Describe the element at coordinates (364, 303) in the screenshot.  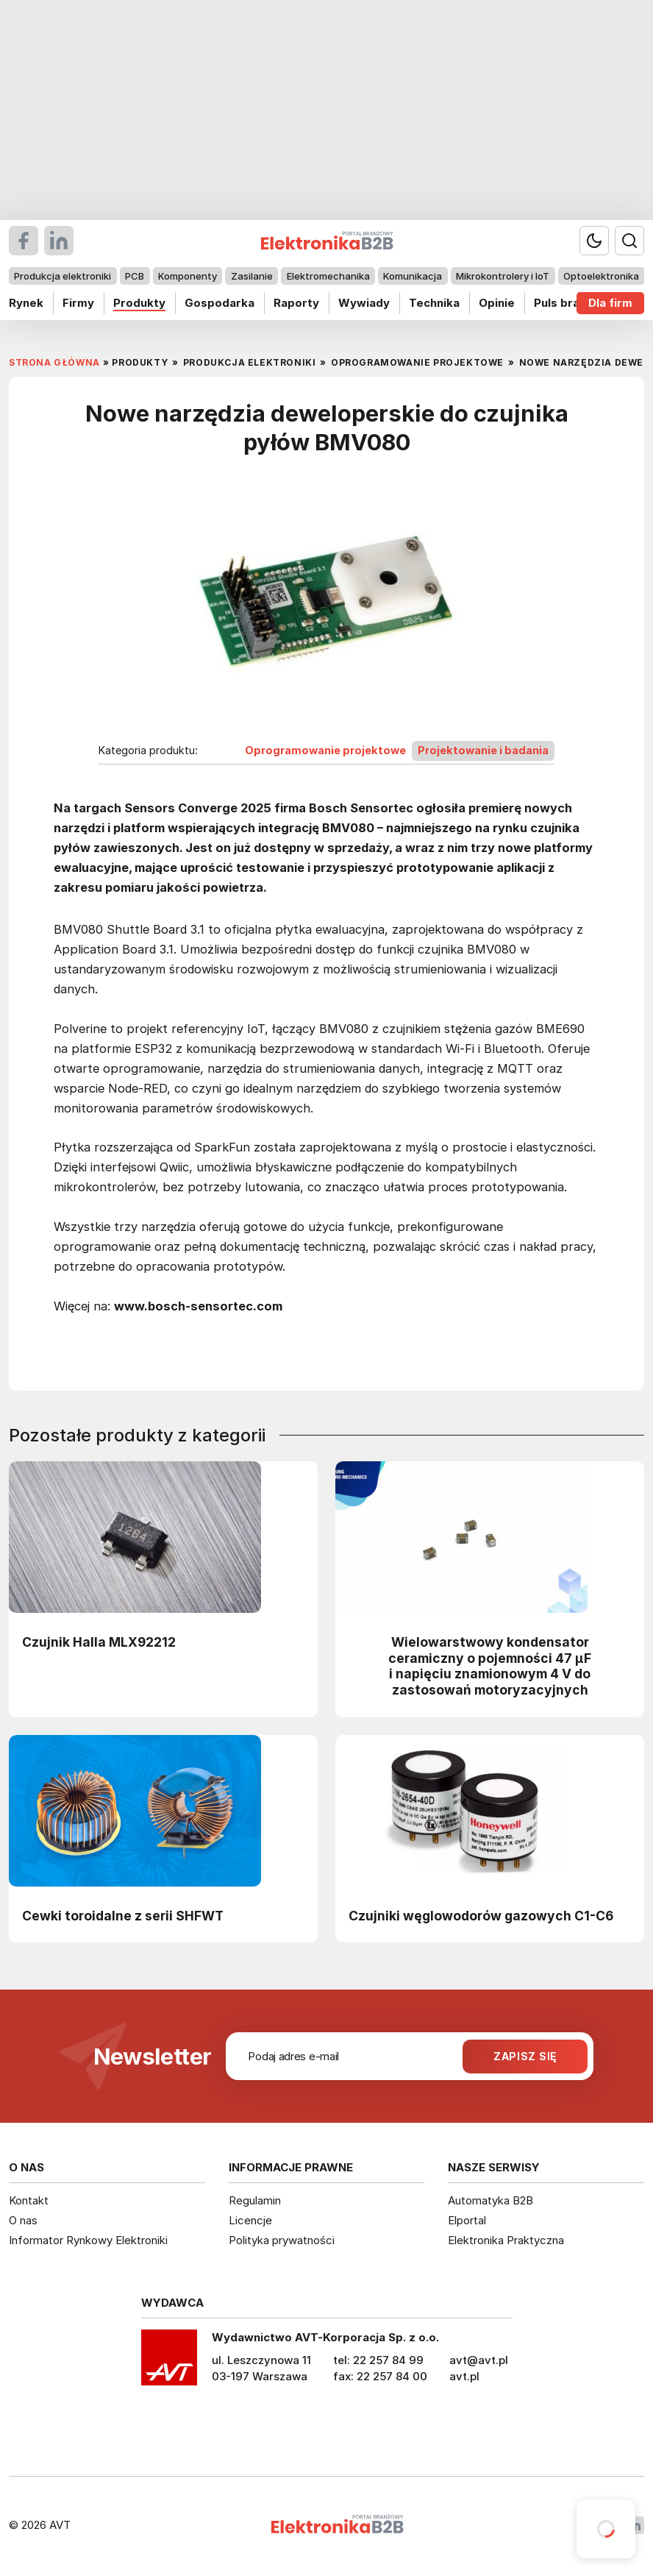
I see `Wywiady` at that location.